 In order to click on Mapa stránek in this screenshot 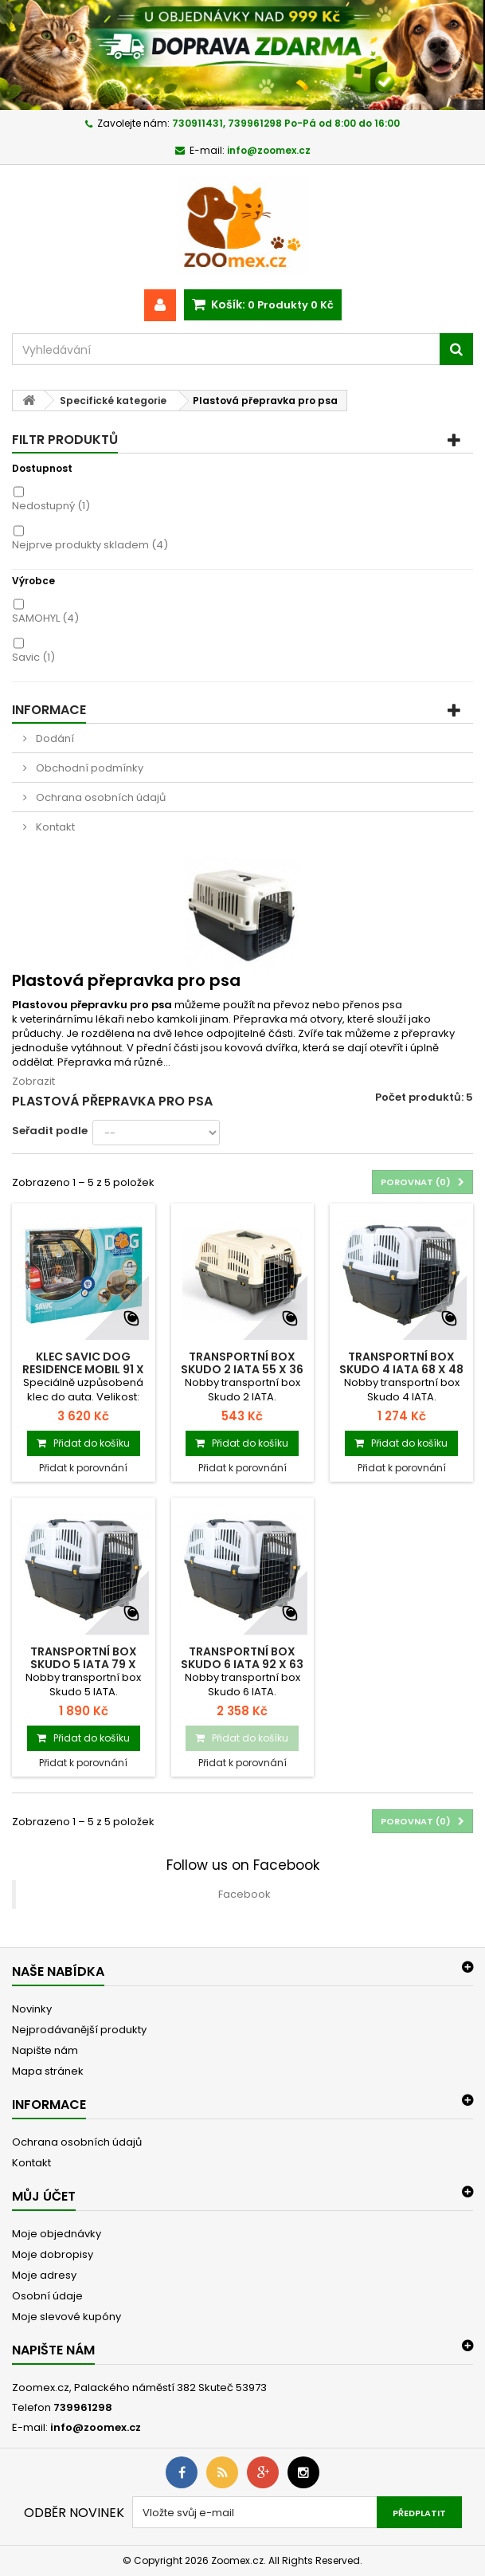, I will do `click(48, 2071)`.